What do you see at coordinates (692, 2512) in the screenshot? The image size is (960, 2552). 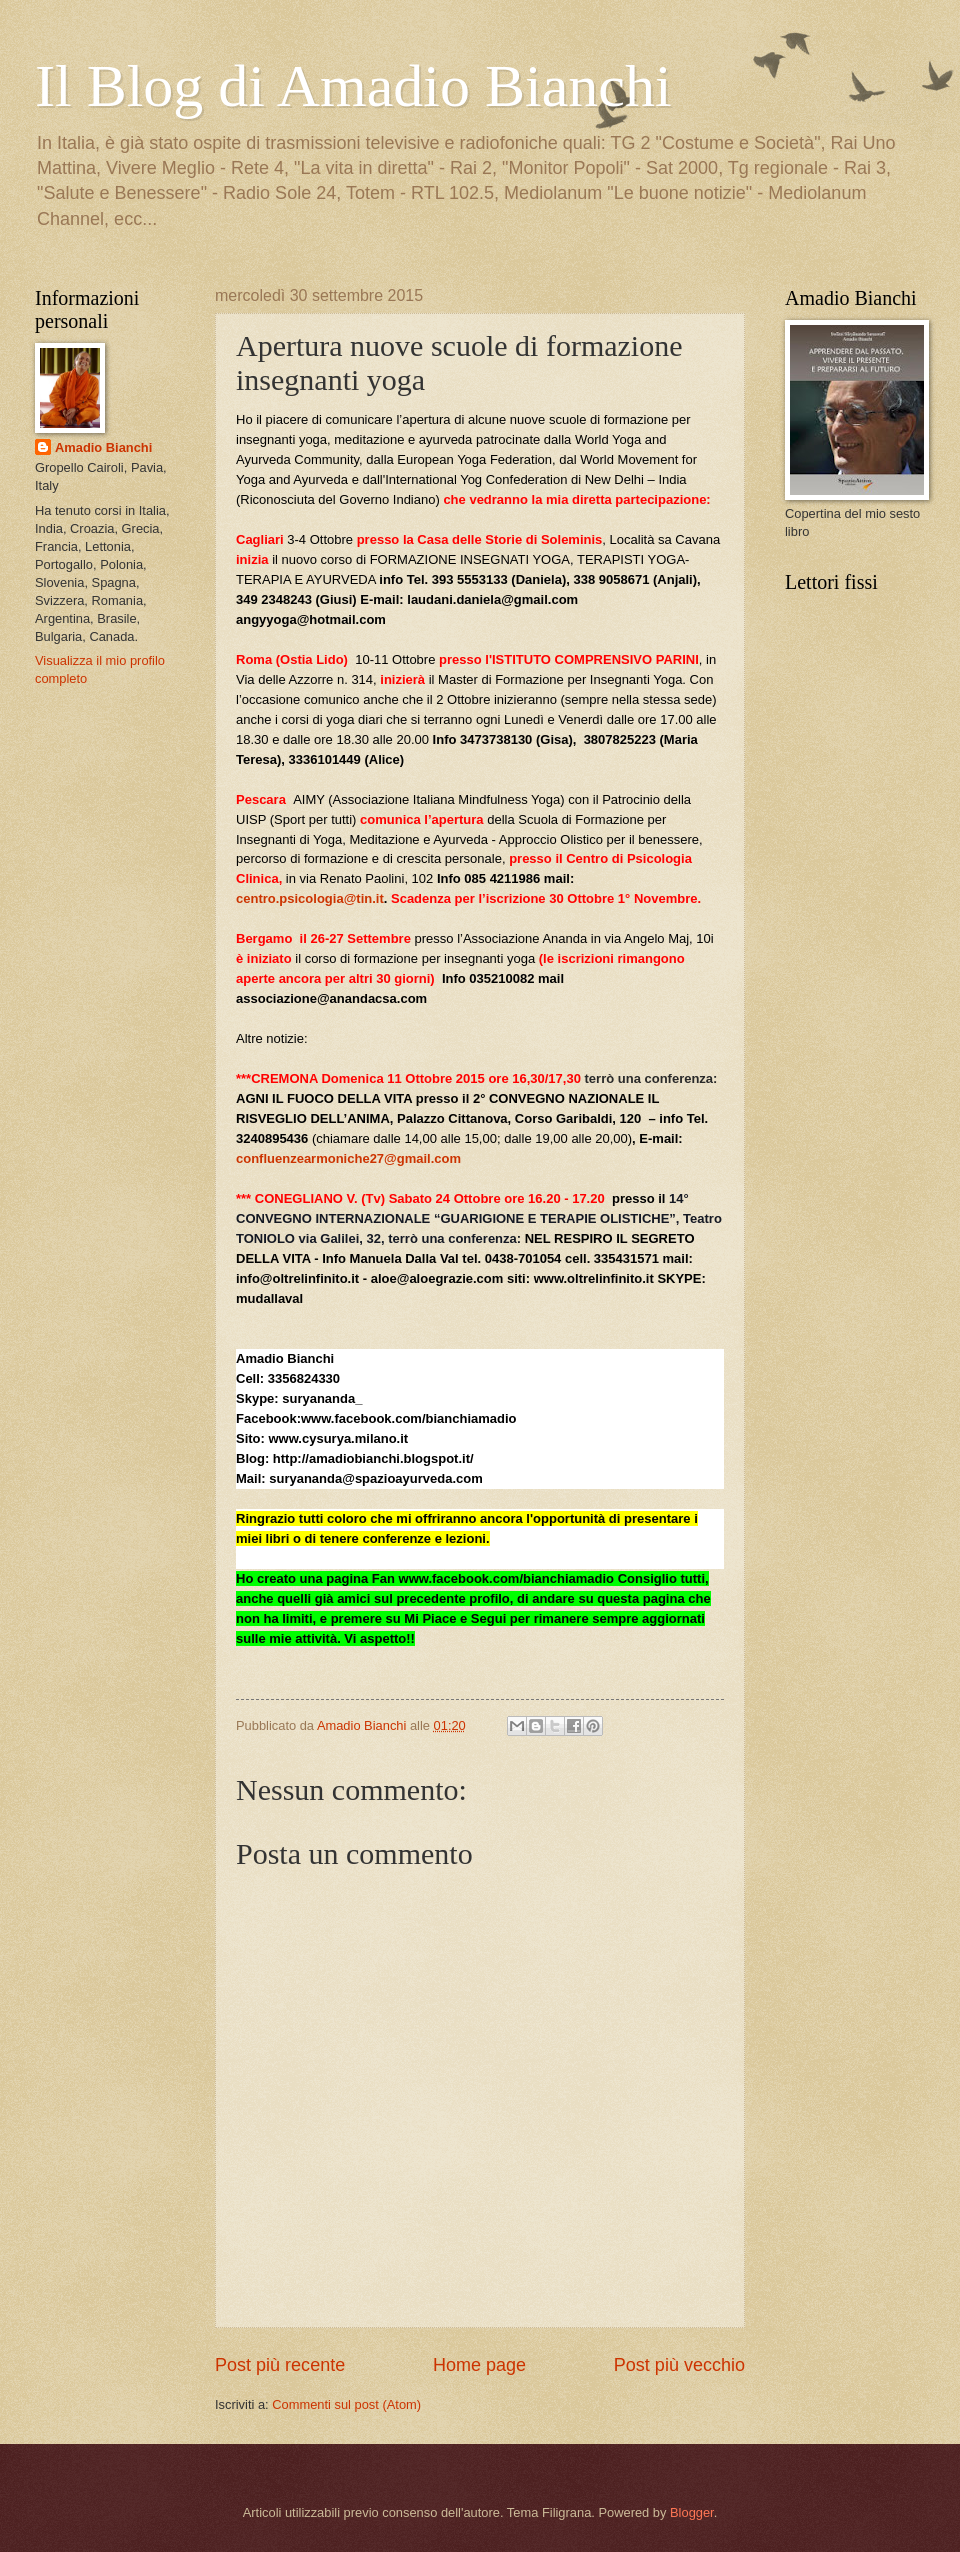 I see `Blogger` at bounding box center [692, 2512].